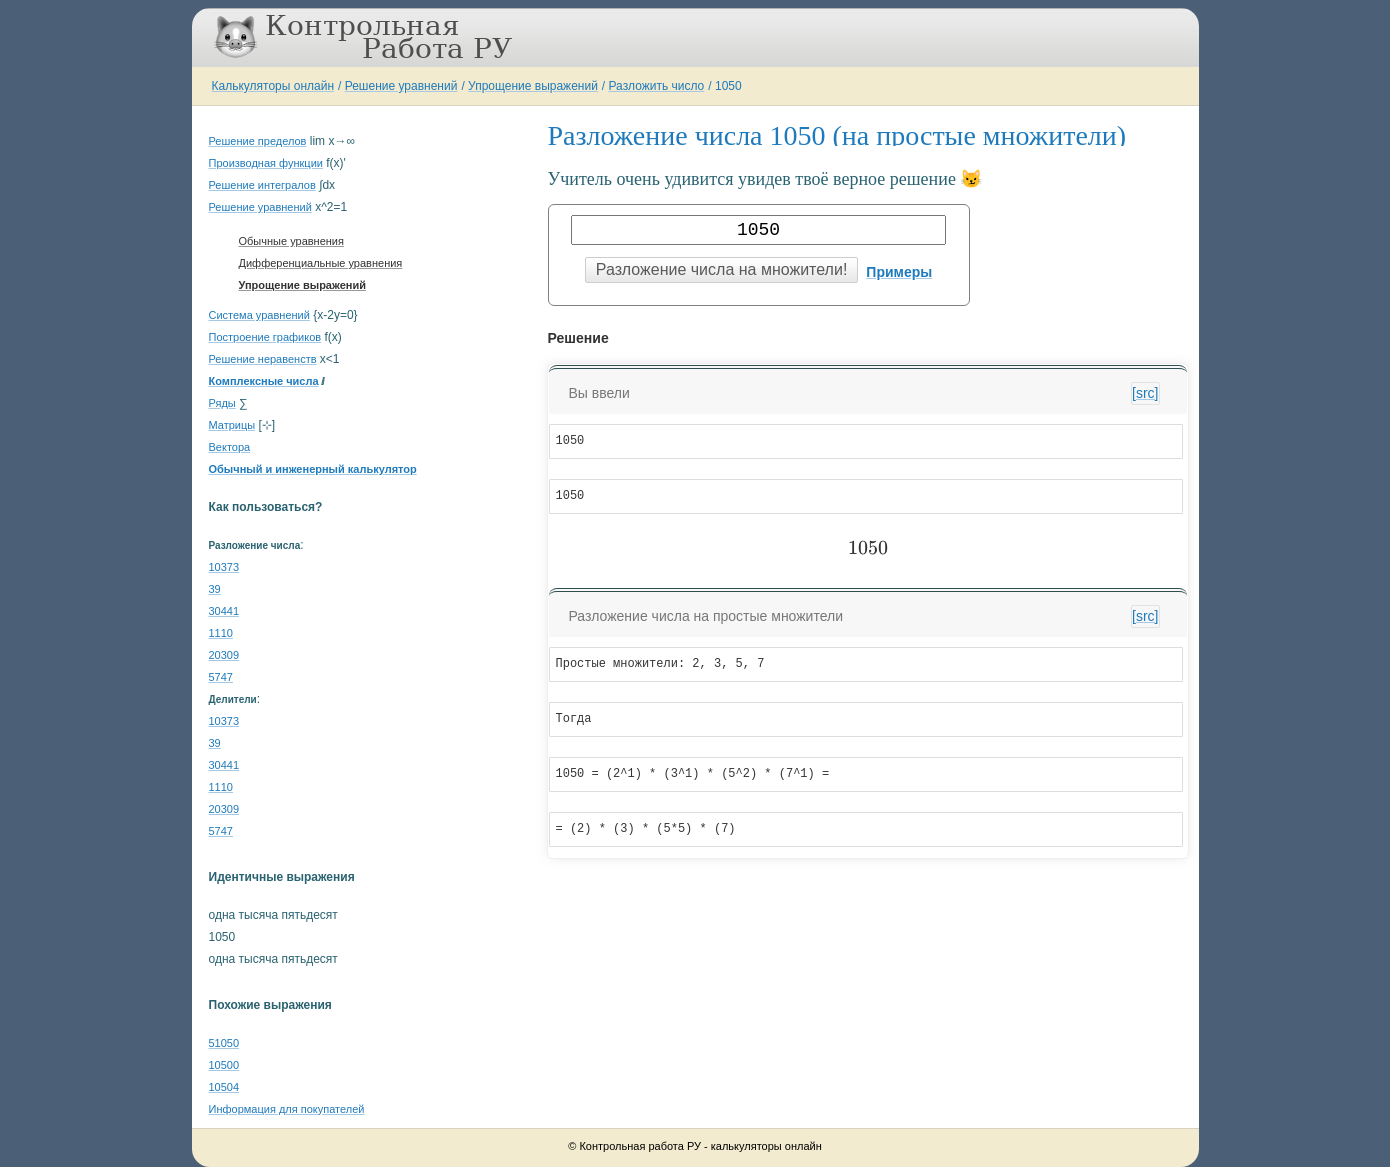 The height and width of the screenshot is (1167, 1390). I want to click on Вектора, so click(230, 447).